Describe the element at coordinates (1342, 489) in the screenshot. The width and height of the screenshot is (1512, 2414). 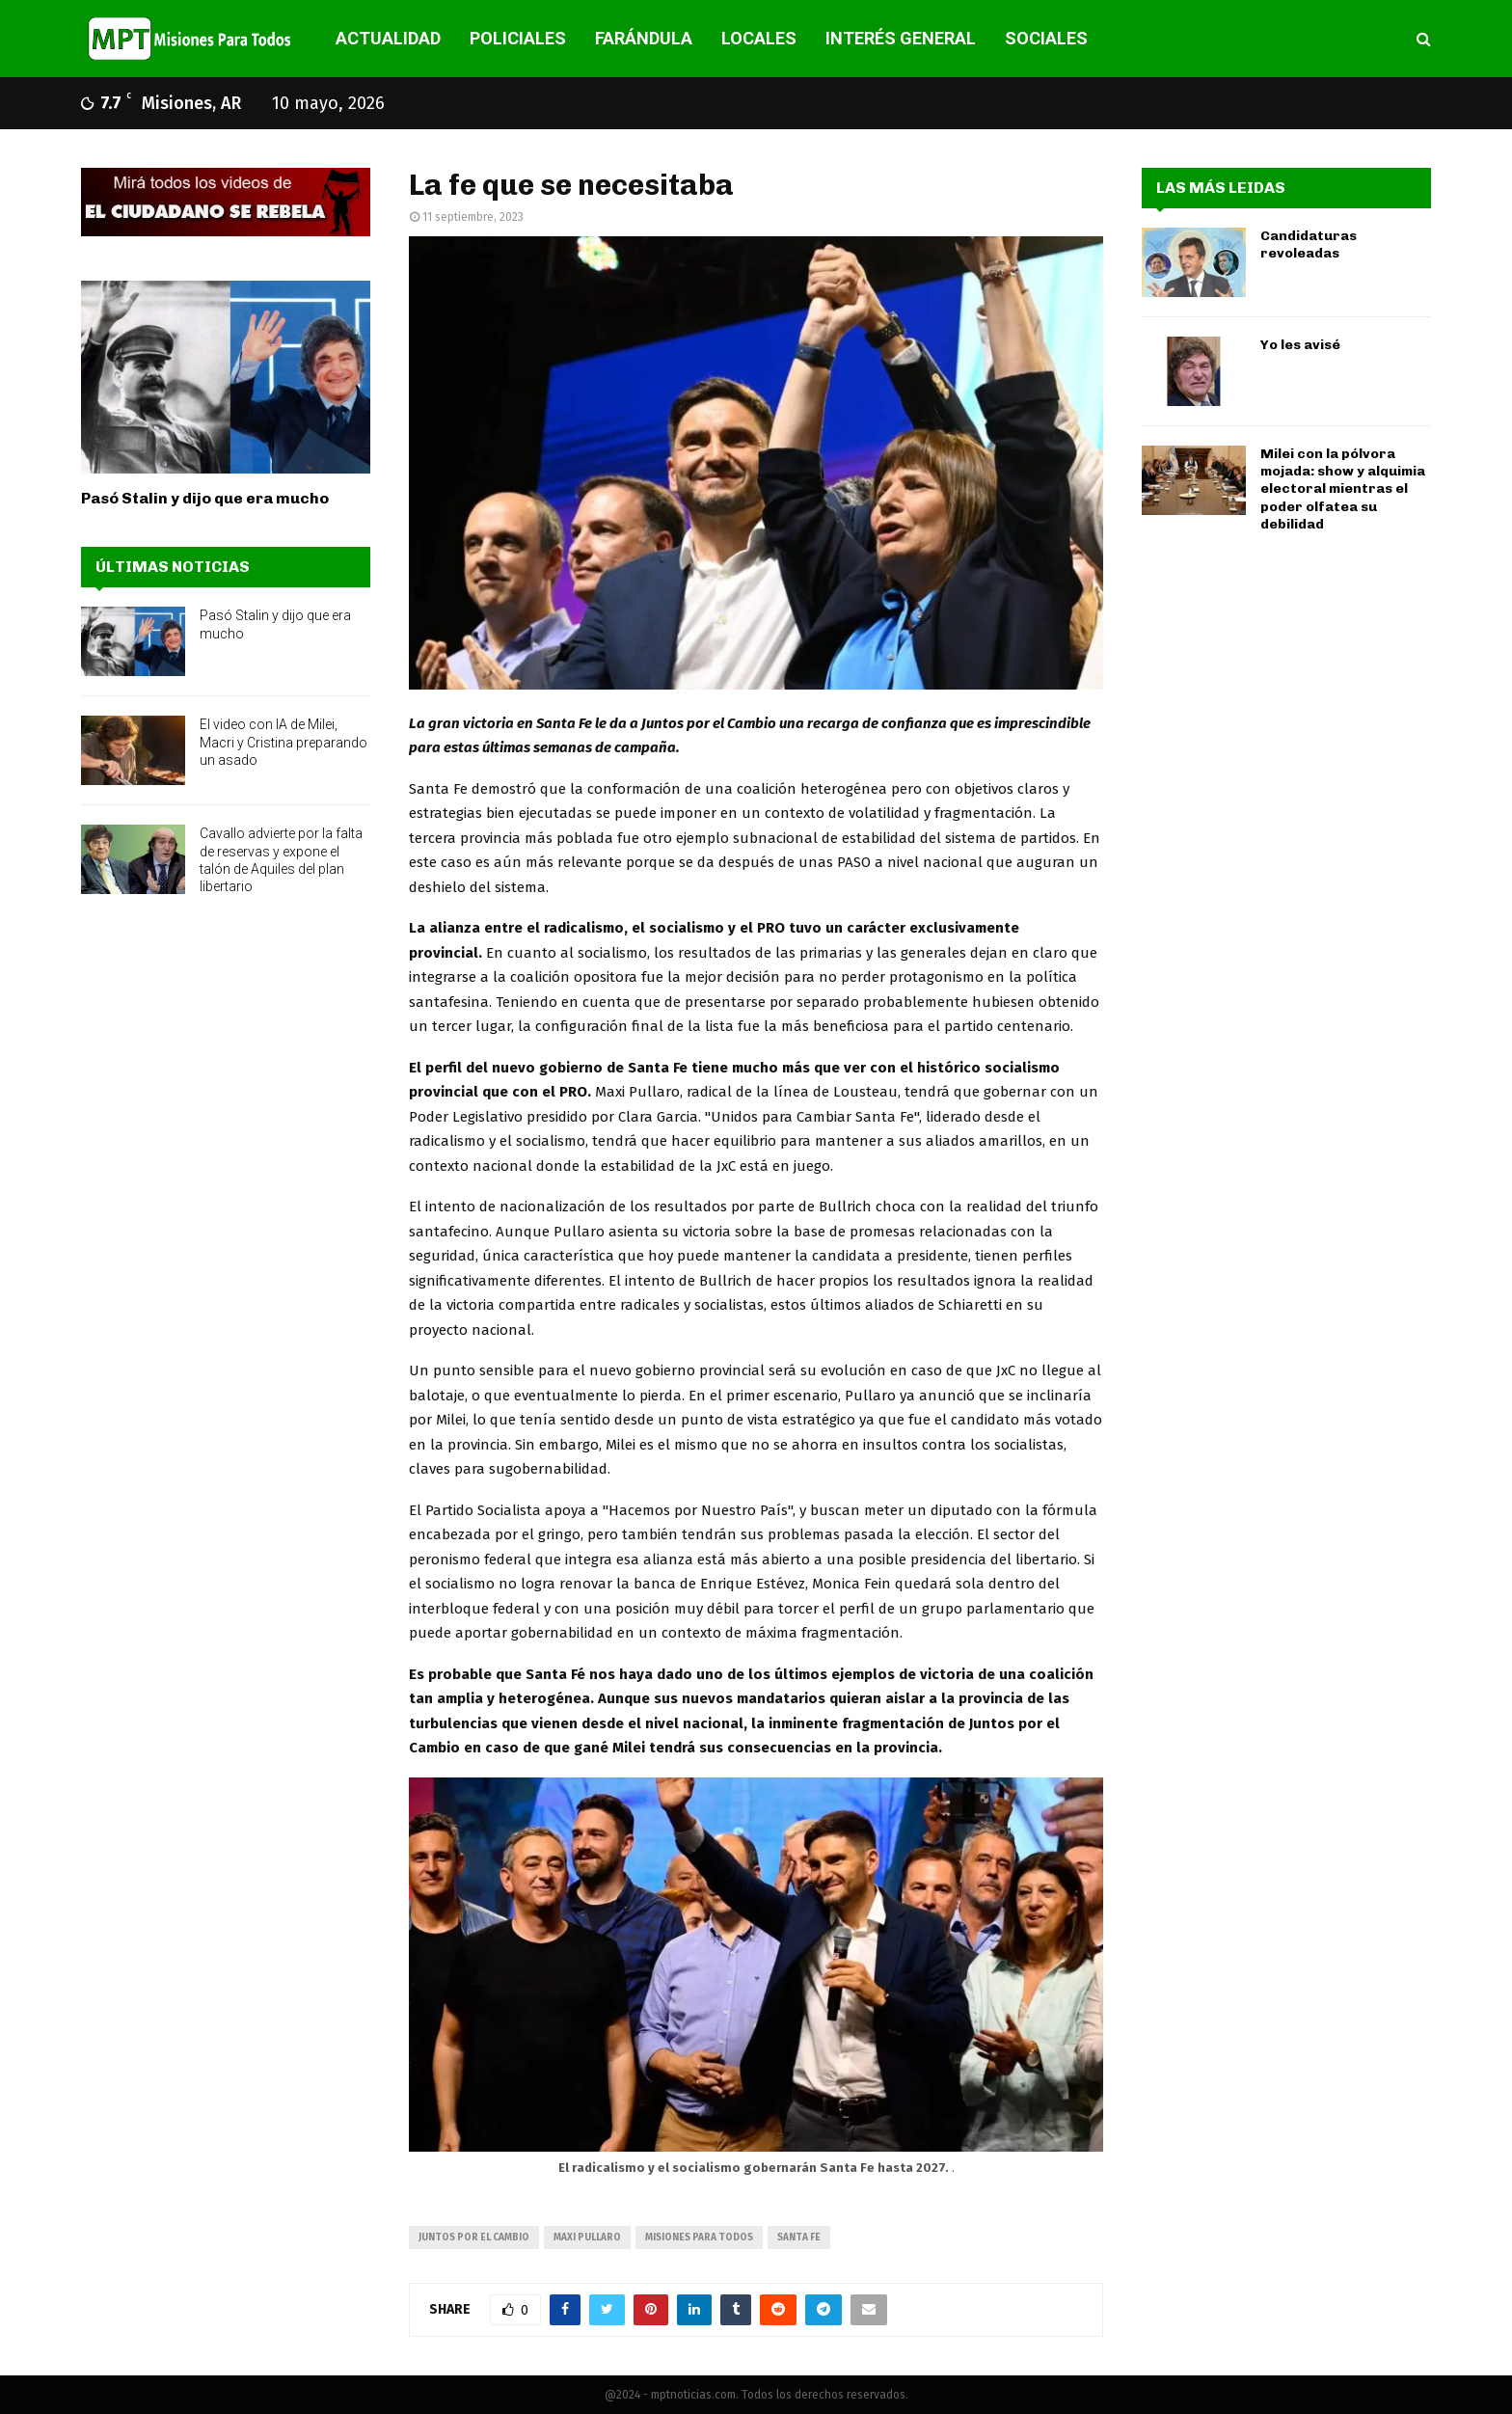
I see `Milei con la pólvora mojada: show y alquimia electoral mientras el poder olfatea su debilidad` at that location.